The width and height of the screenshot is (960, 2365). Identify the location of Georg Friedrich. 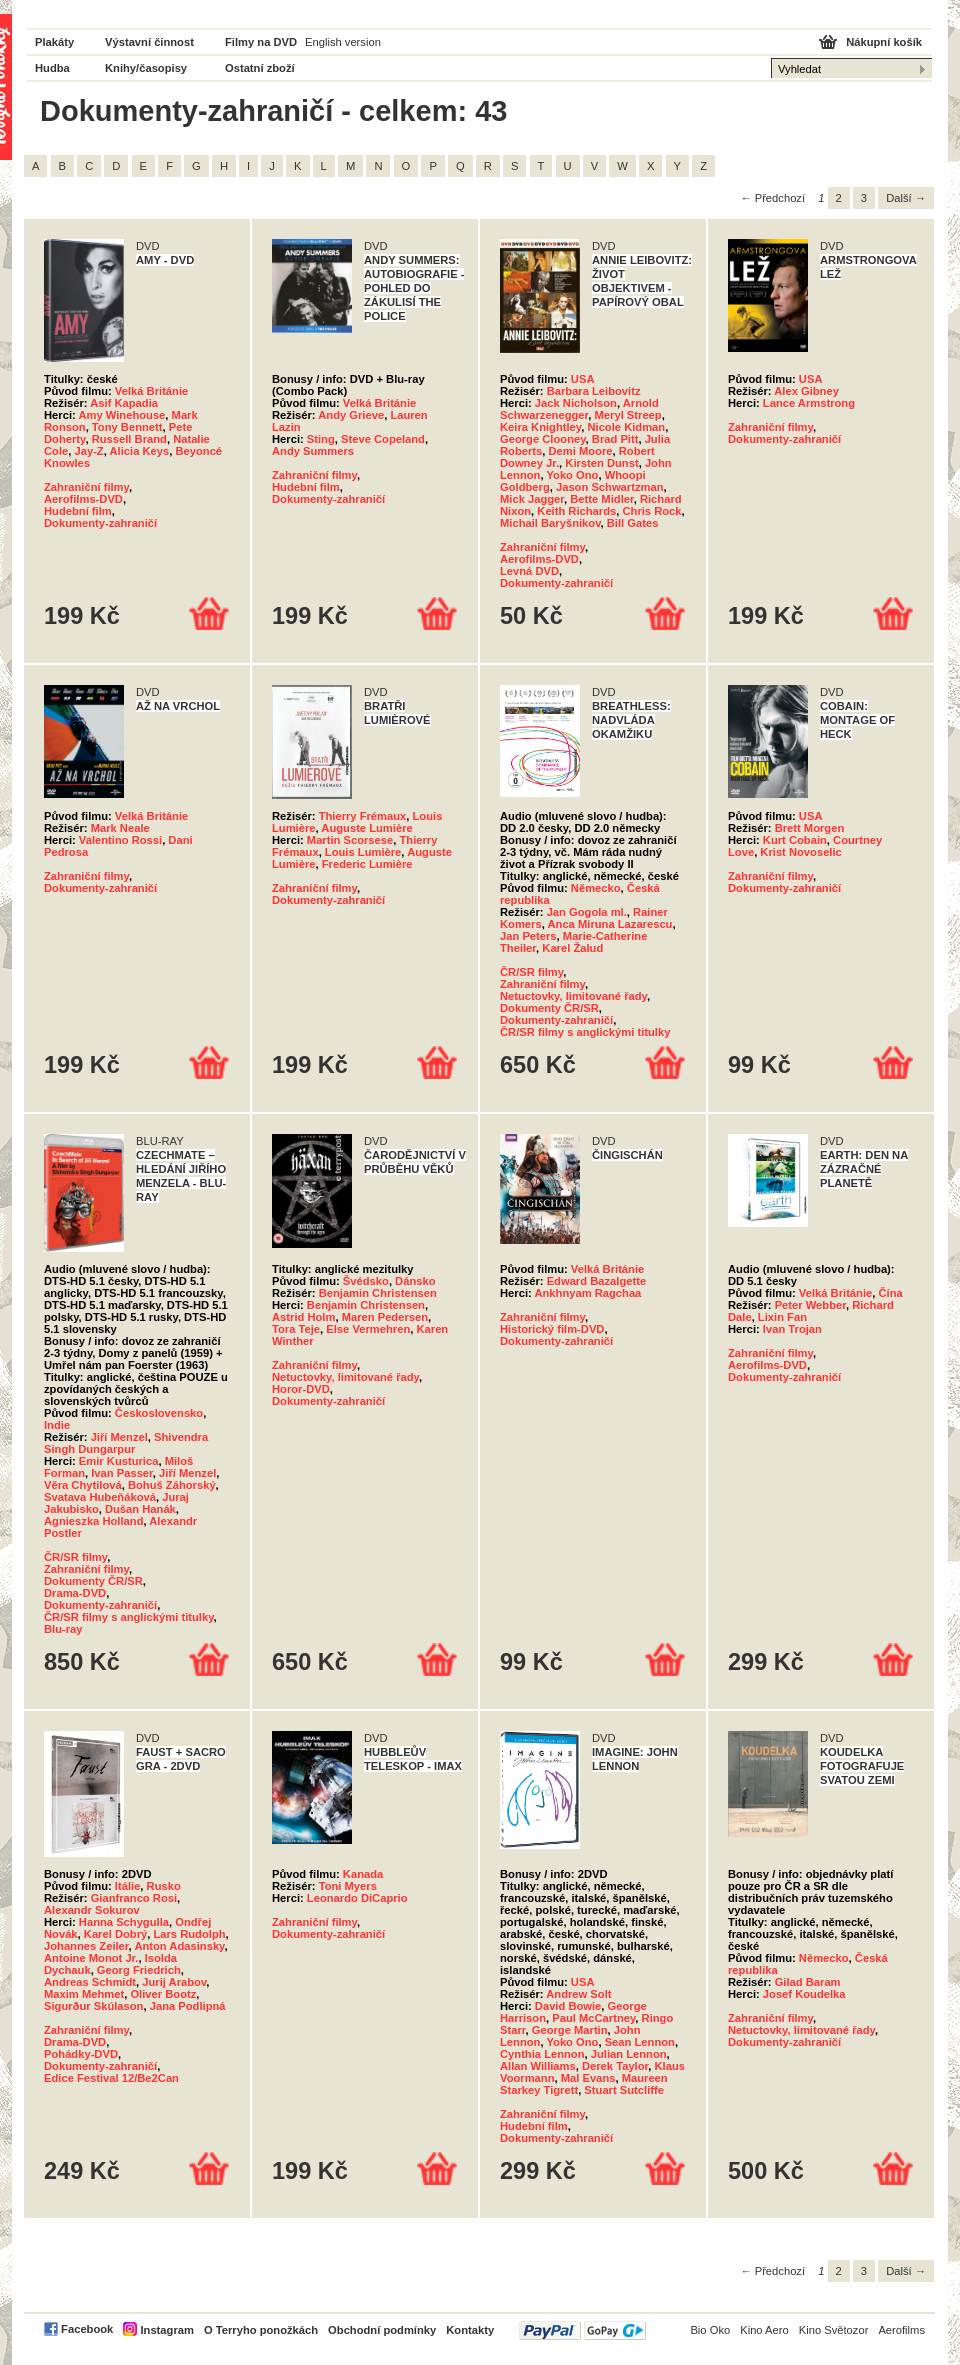
(139, 1970).